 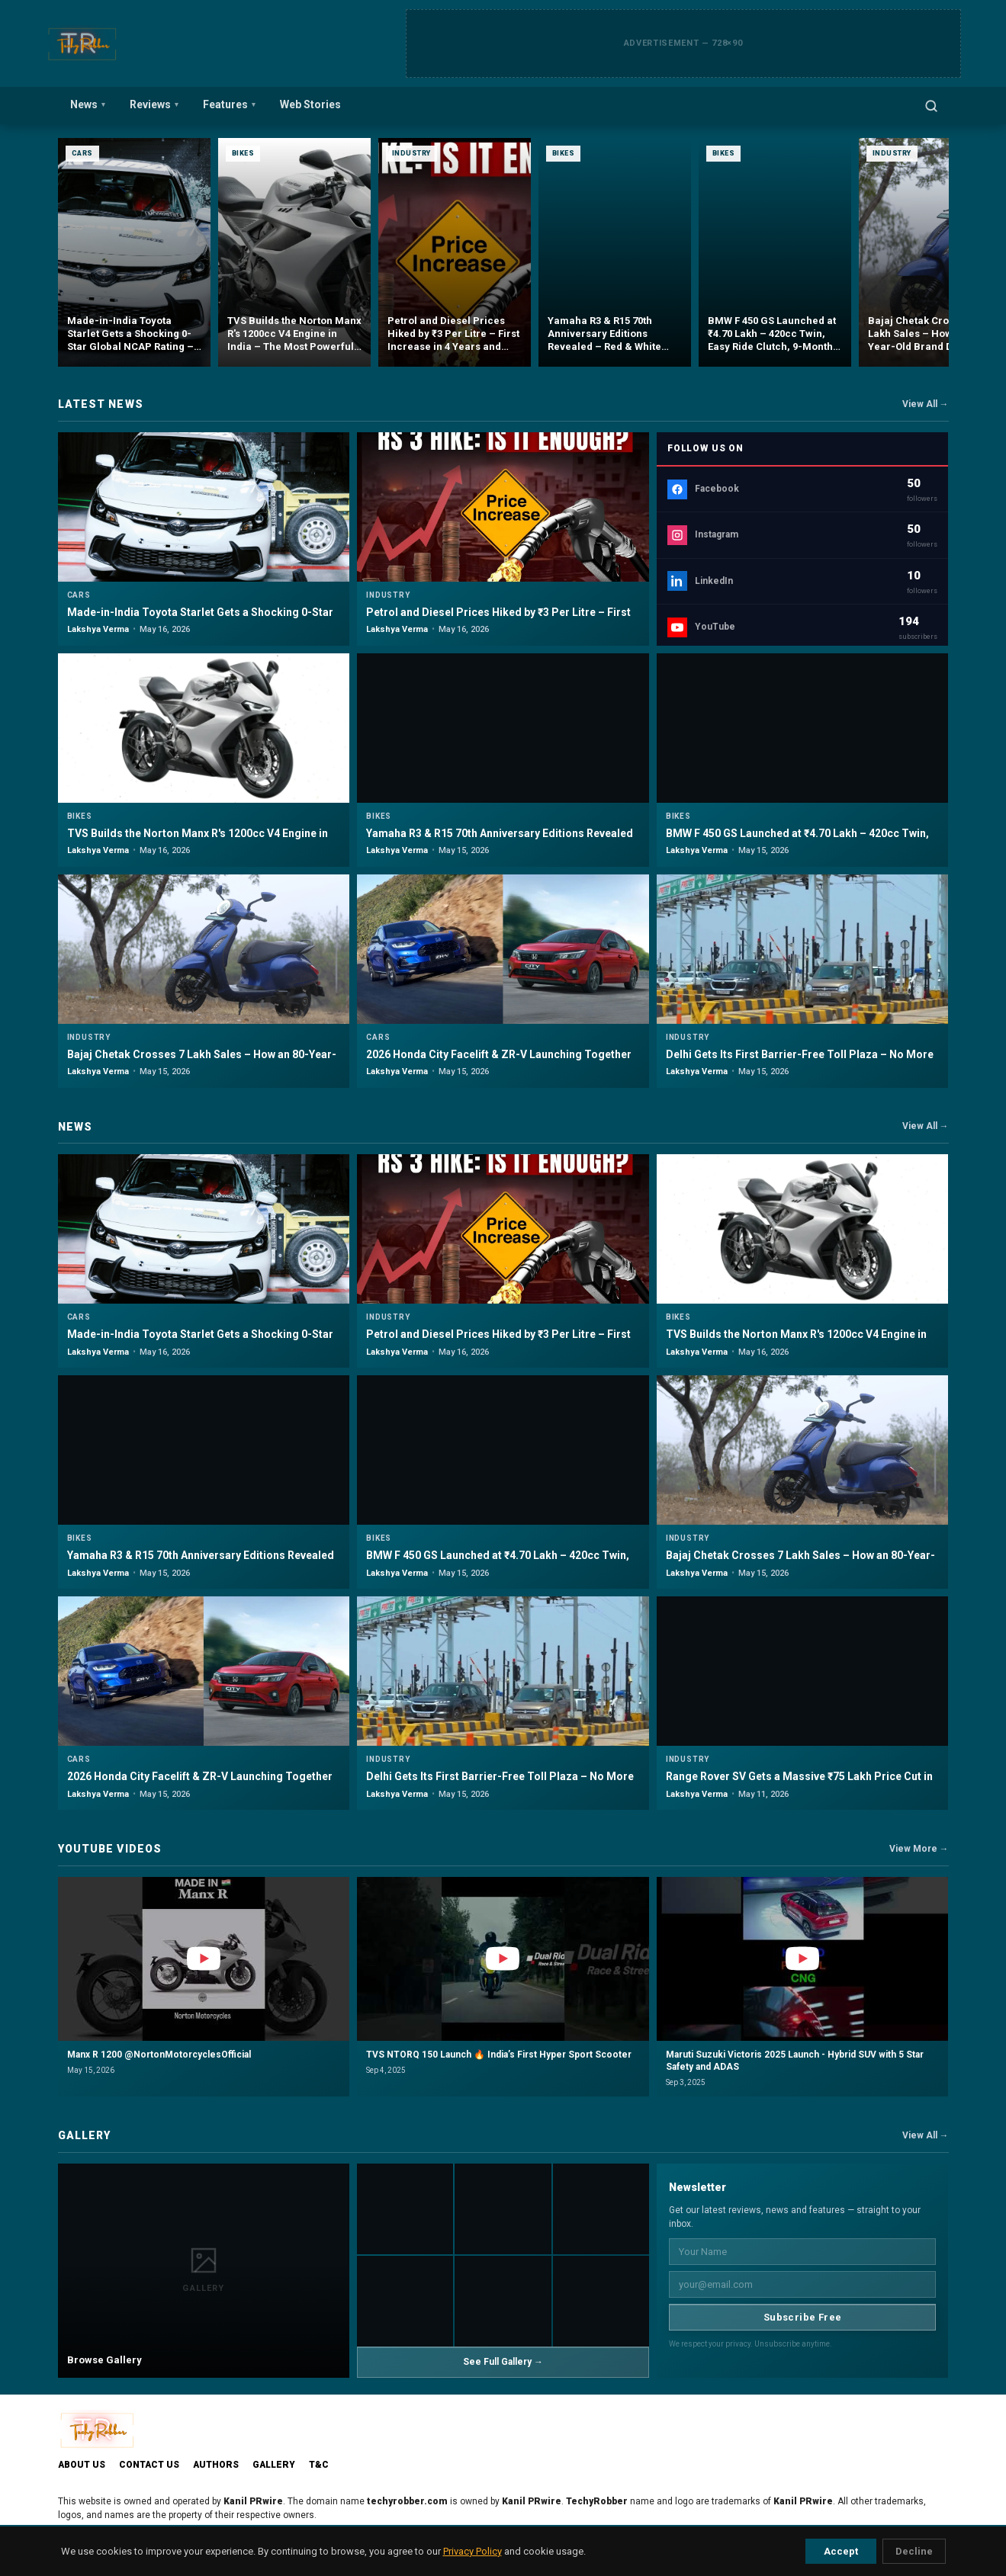 What do you see at coordinates (931, 105) in the screenshot?
I see `[Open search]` at bounding box center [931, 105].